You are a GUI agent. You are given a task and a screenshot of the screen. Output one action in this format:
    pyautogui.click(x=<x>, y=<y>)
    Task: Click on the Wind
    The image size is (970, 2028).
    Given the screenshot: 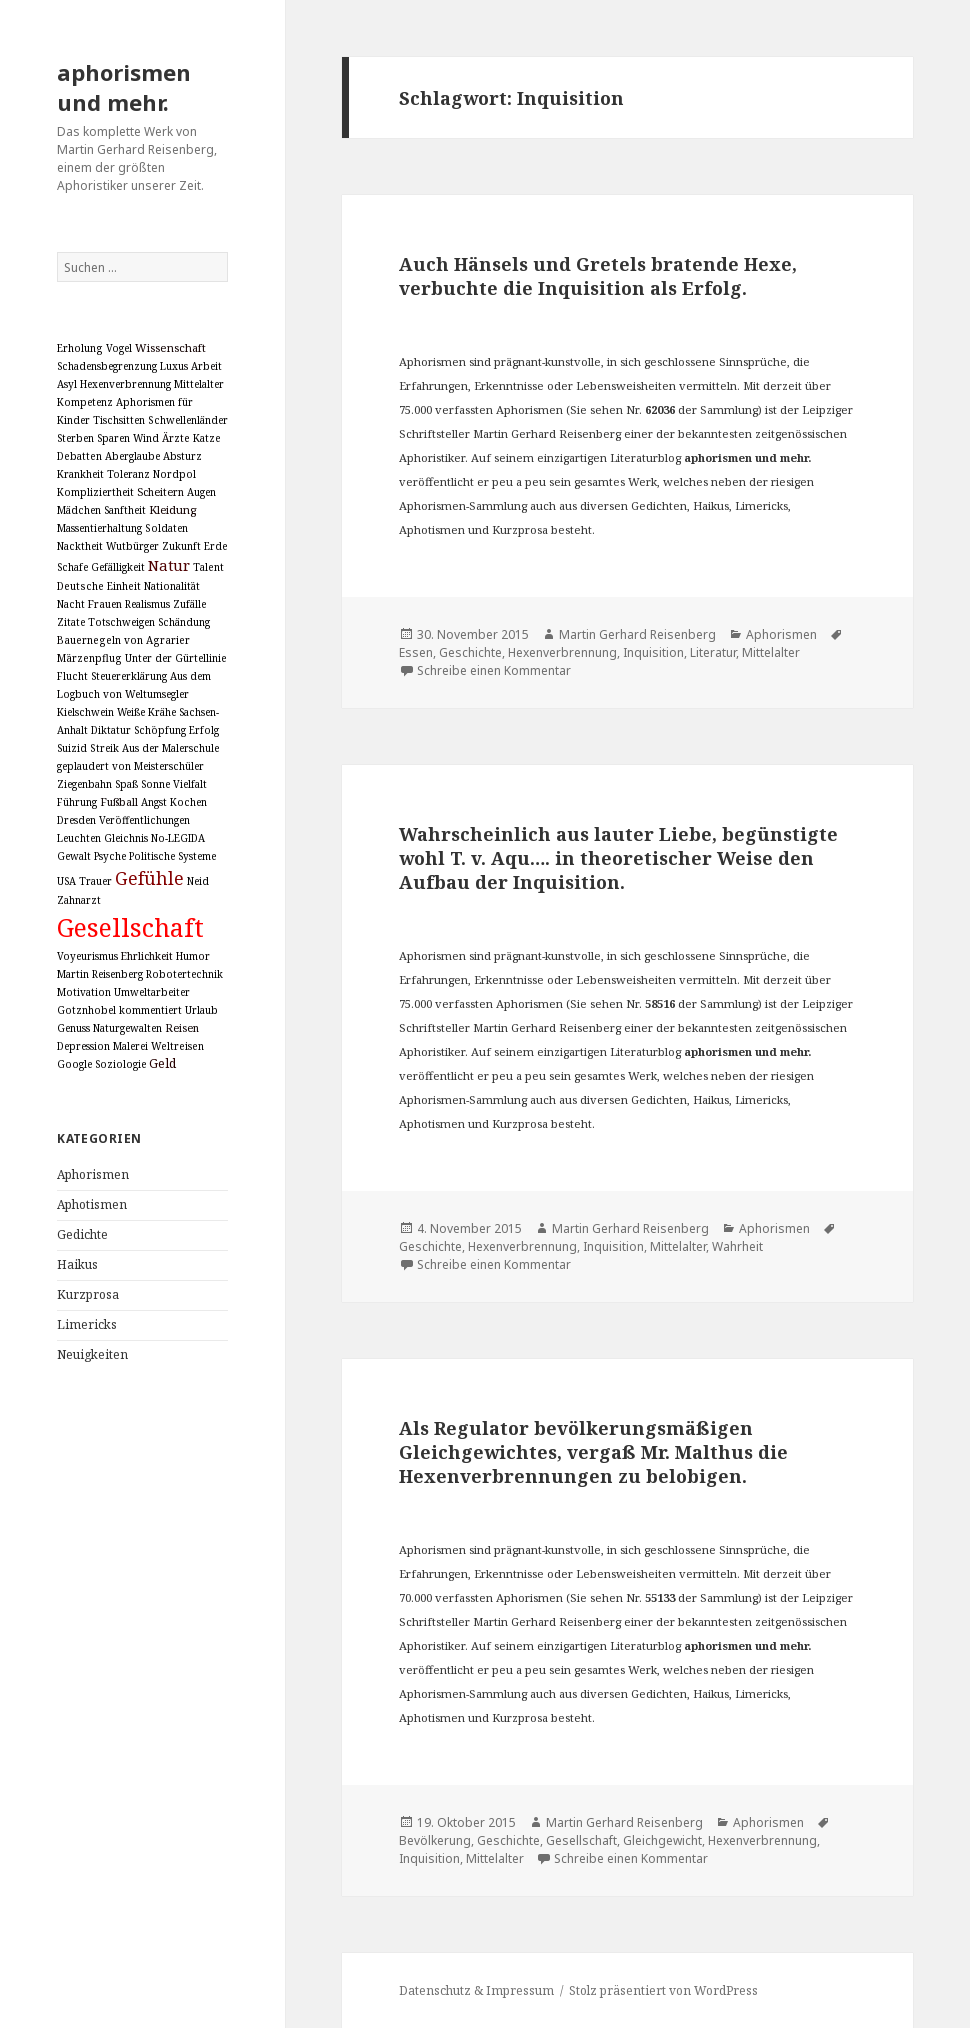 What is the action you would take?
    pyautogui.click(x=146, y=438)
    